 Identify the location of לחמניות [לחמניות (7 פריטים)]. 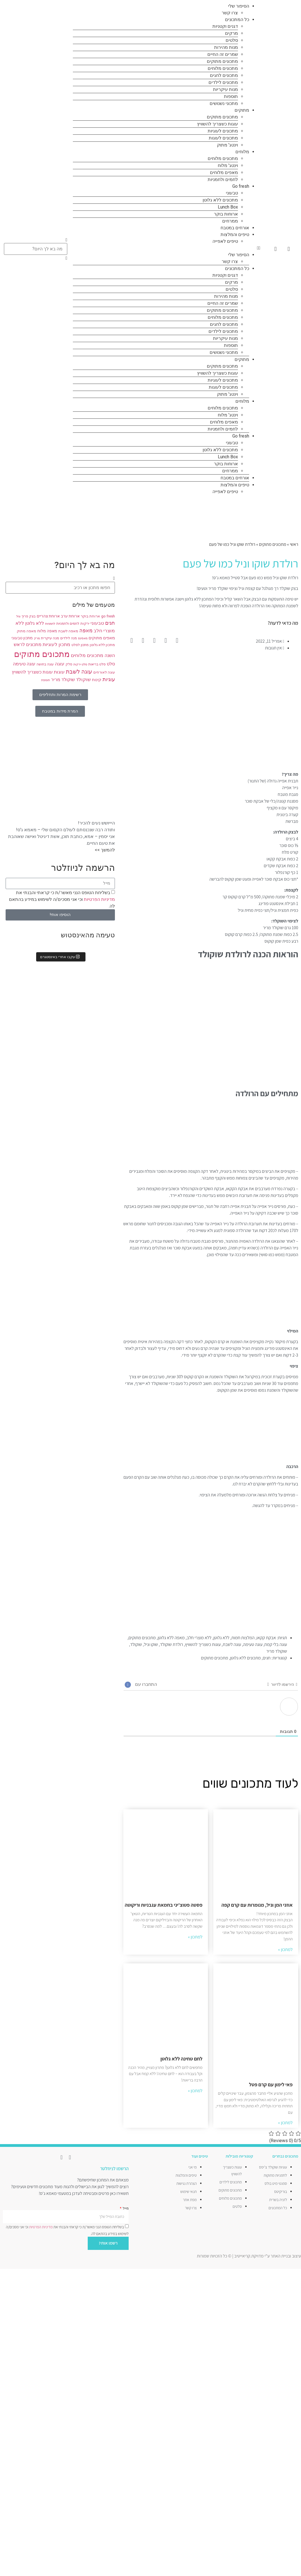
(50, 624).